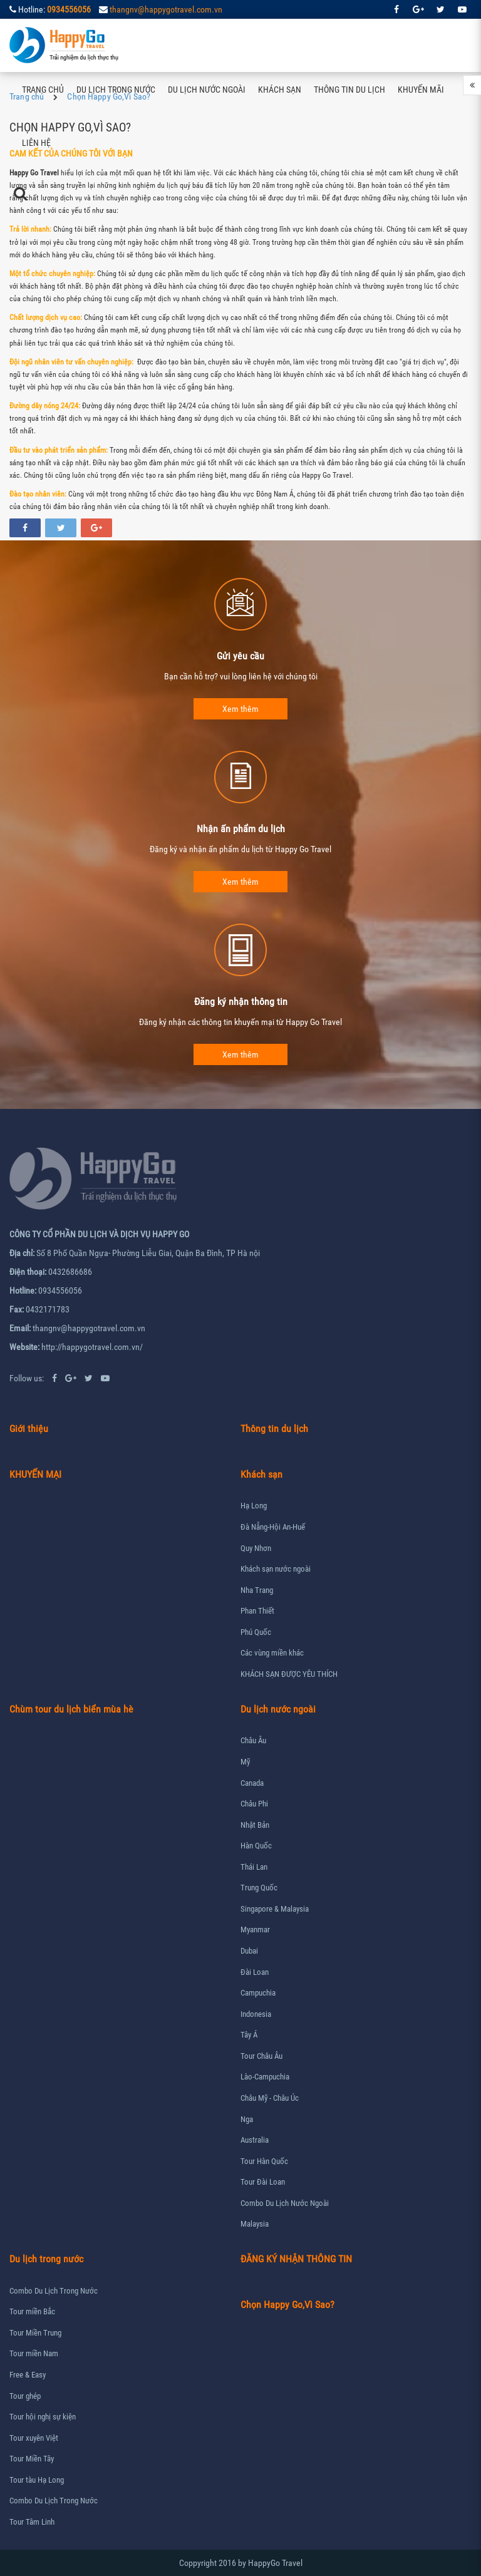  What do you see at coordinates (25, 2396) in the screenshot?
I see `Tour ghép` at bounding box center [25, 2396].